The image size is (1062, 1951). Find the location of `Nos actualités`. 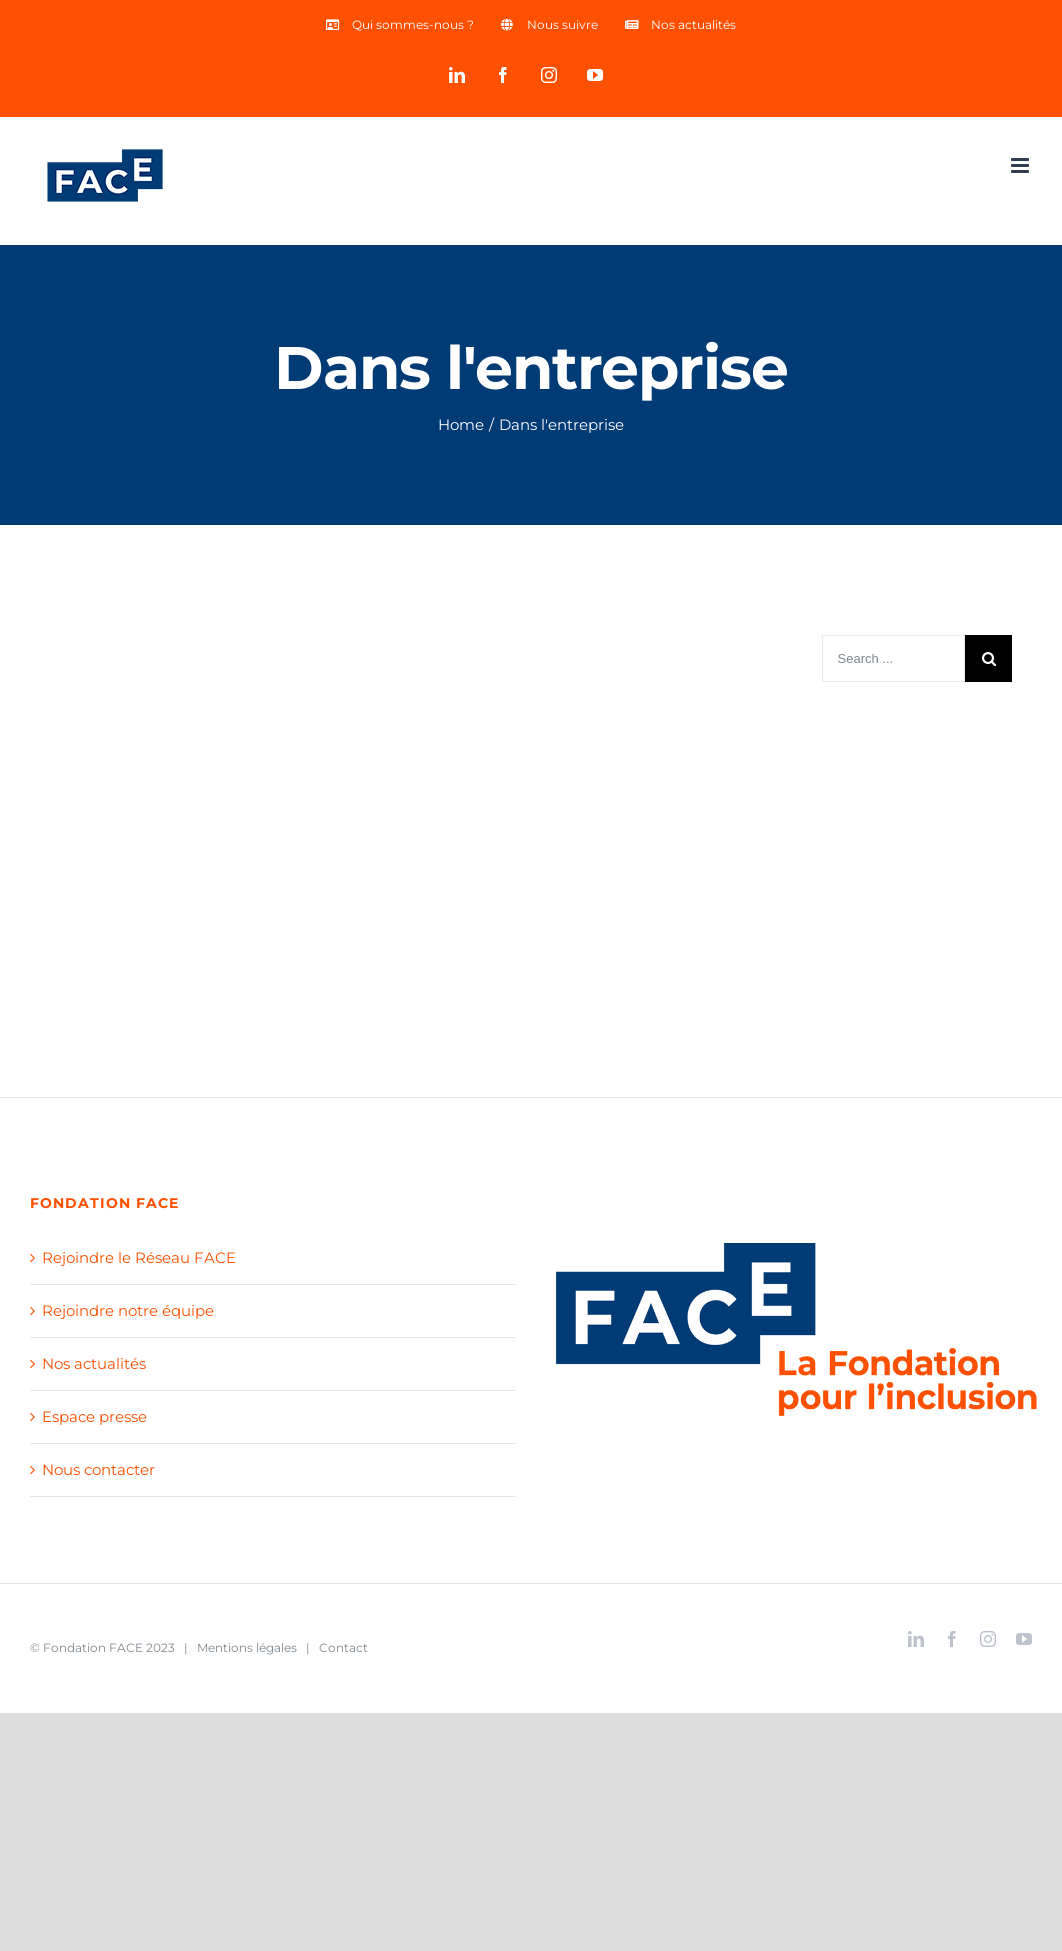

Nos actualités is located at coordinates (94, 1363).